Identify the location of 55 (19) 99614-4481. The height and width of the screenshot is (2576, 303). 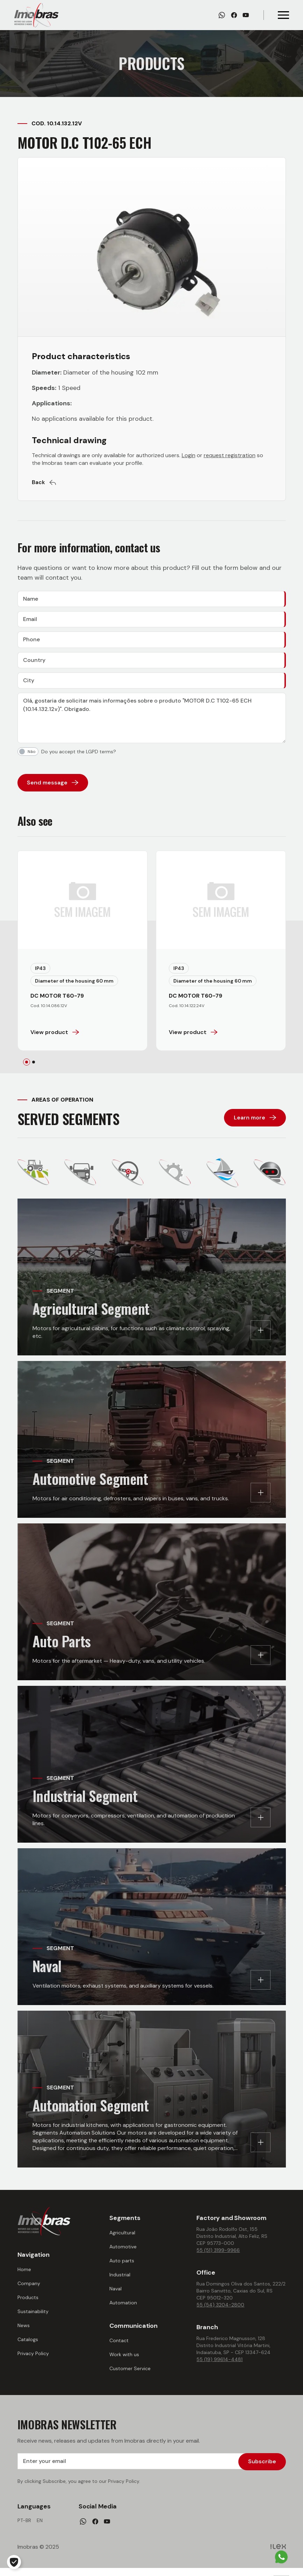
(219, 2366).